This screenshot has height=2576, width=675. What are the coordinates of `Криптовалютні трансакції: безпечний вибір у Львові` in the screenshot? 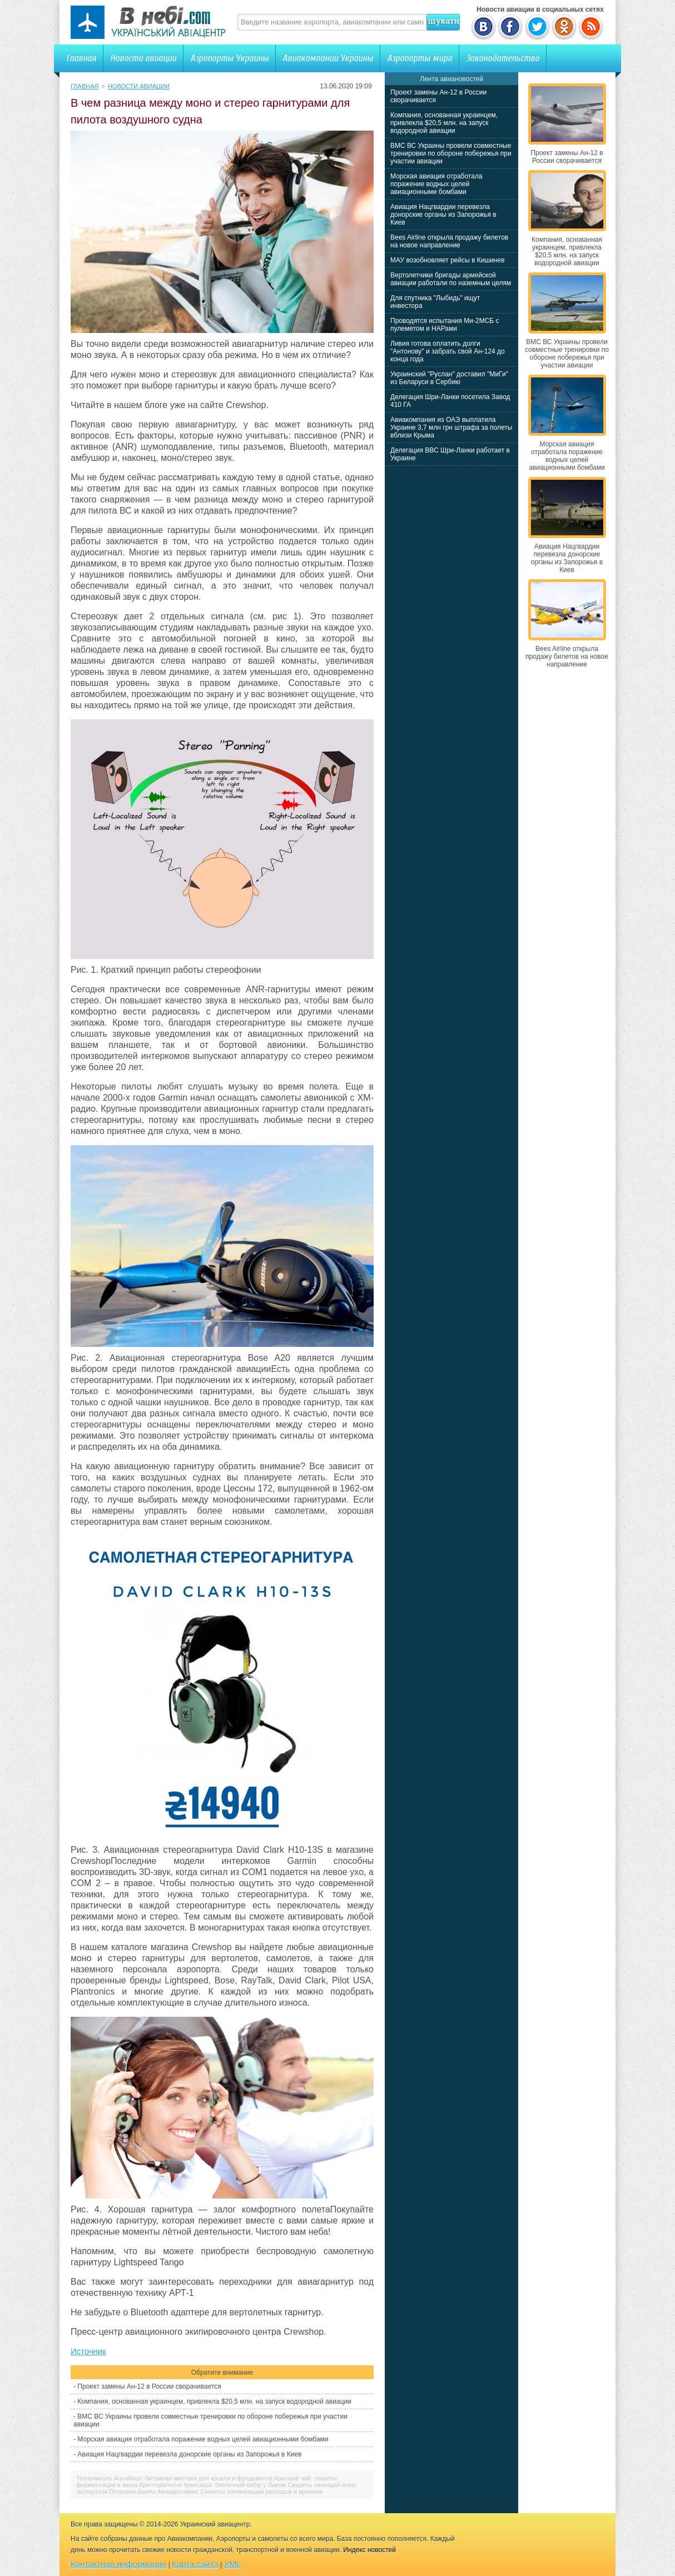 It's located at (213, 2484).